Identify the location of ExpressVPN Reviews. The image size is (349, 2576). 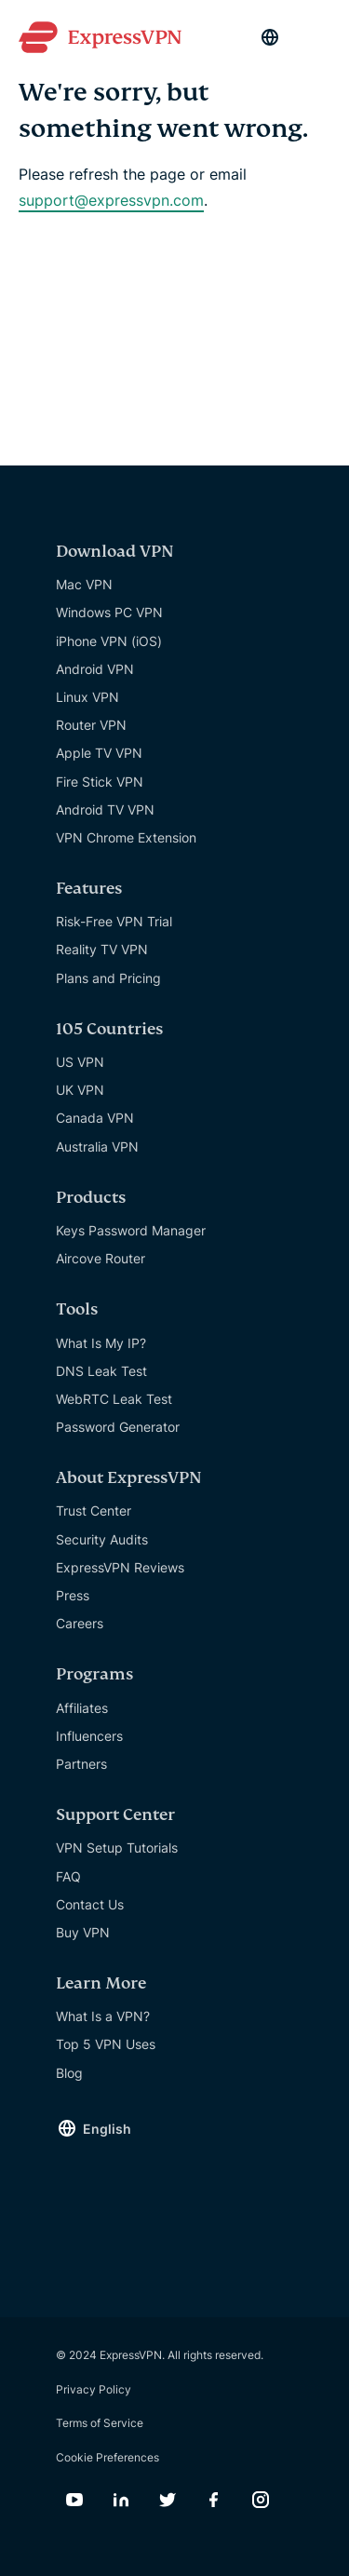
(120, 1567).